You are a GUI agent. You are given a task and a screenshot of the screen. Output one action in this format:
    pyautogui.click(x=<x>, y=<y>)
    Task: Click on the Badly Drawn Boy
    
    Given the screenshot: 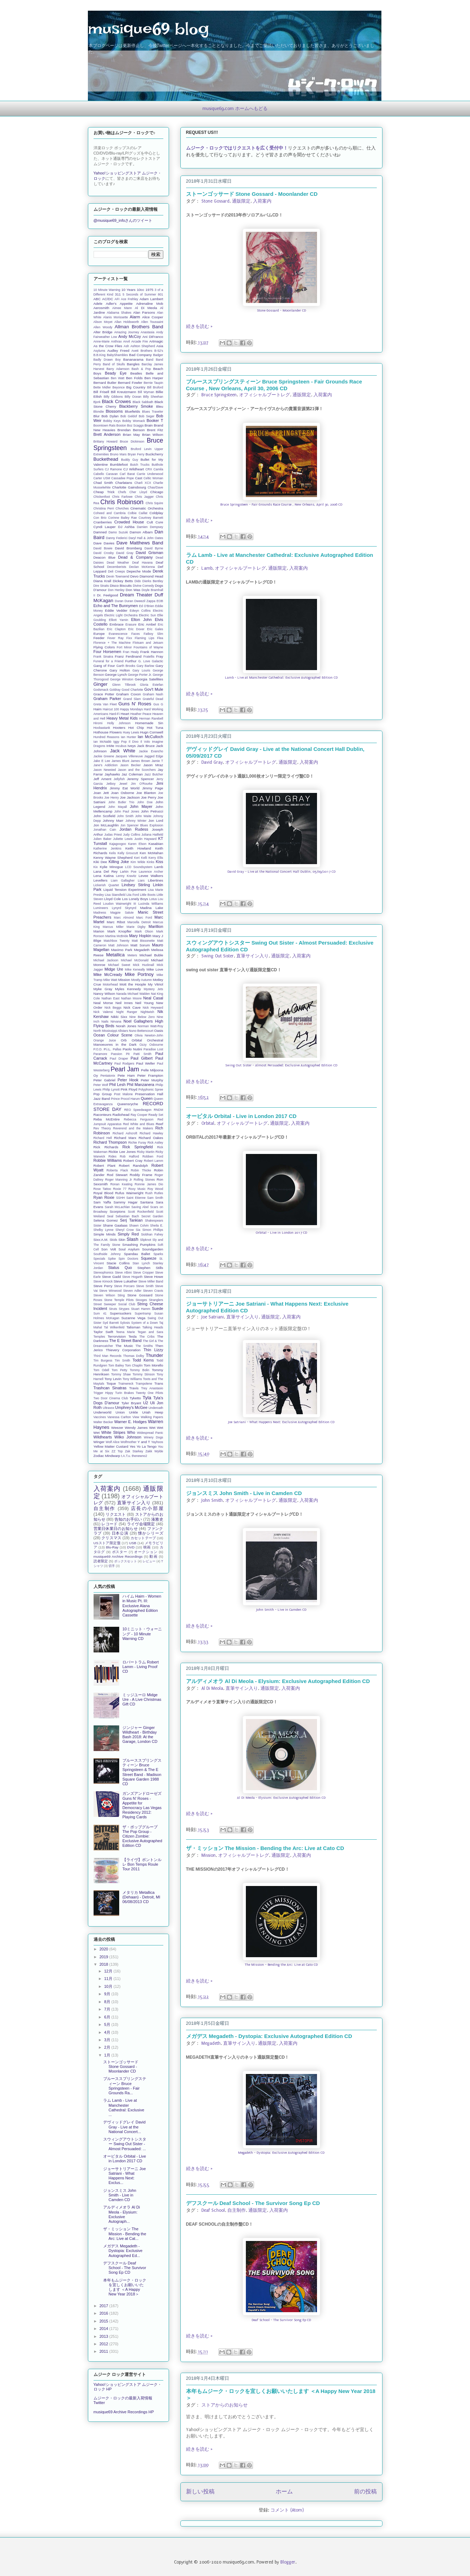 What is the action you would take?
    pyautogui.click(x=107, y=359)
    